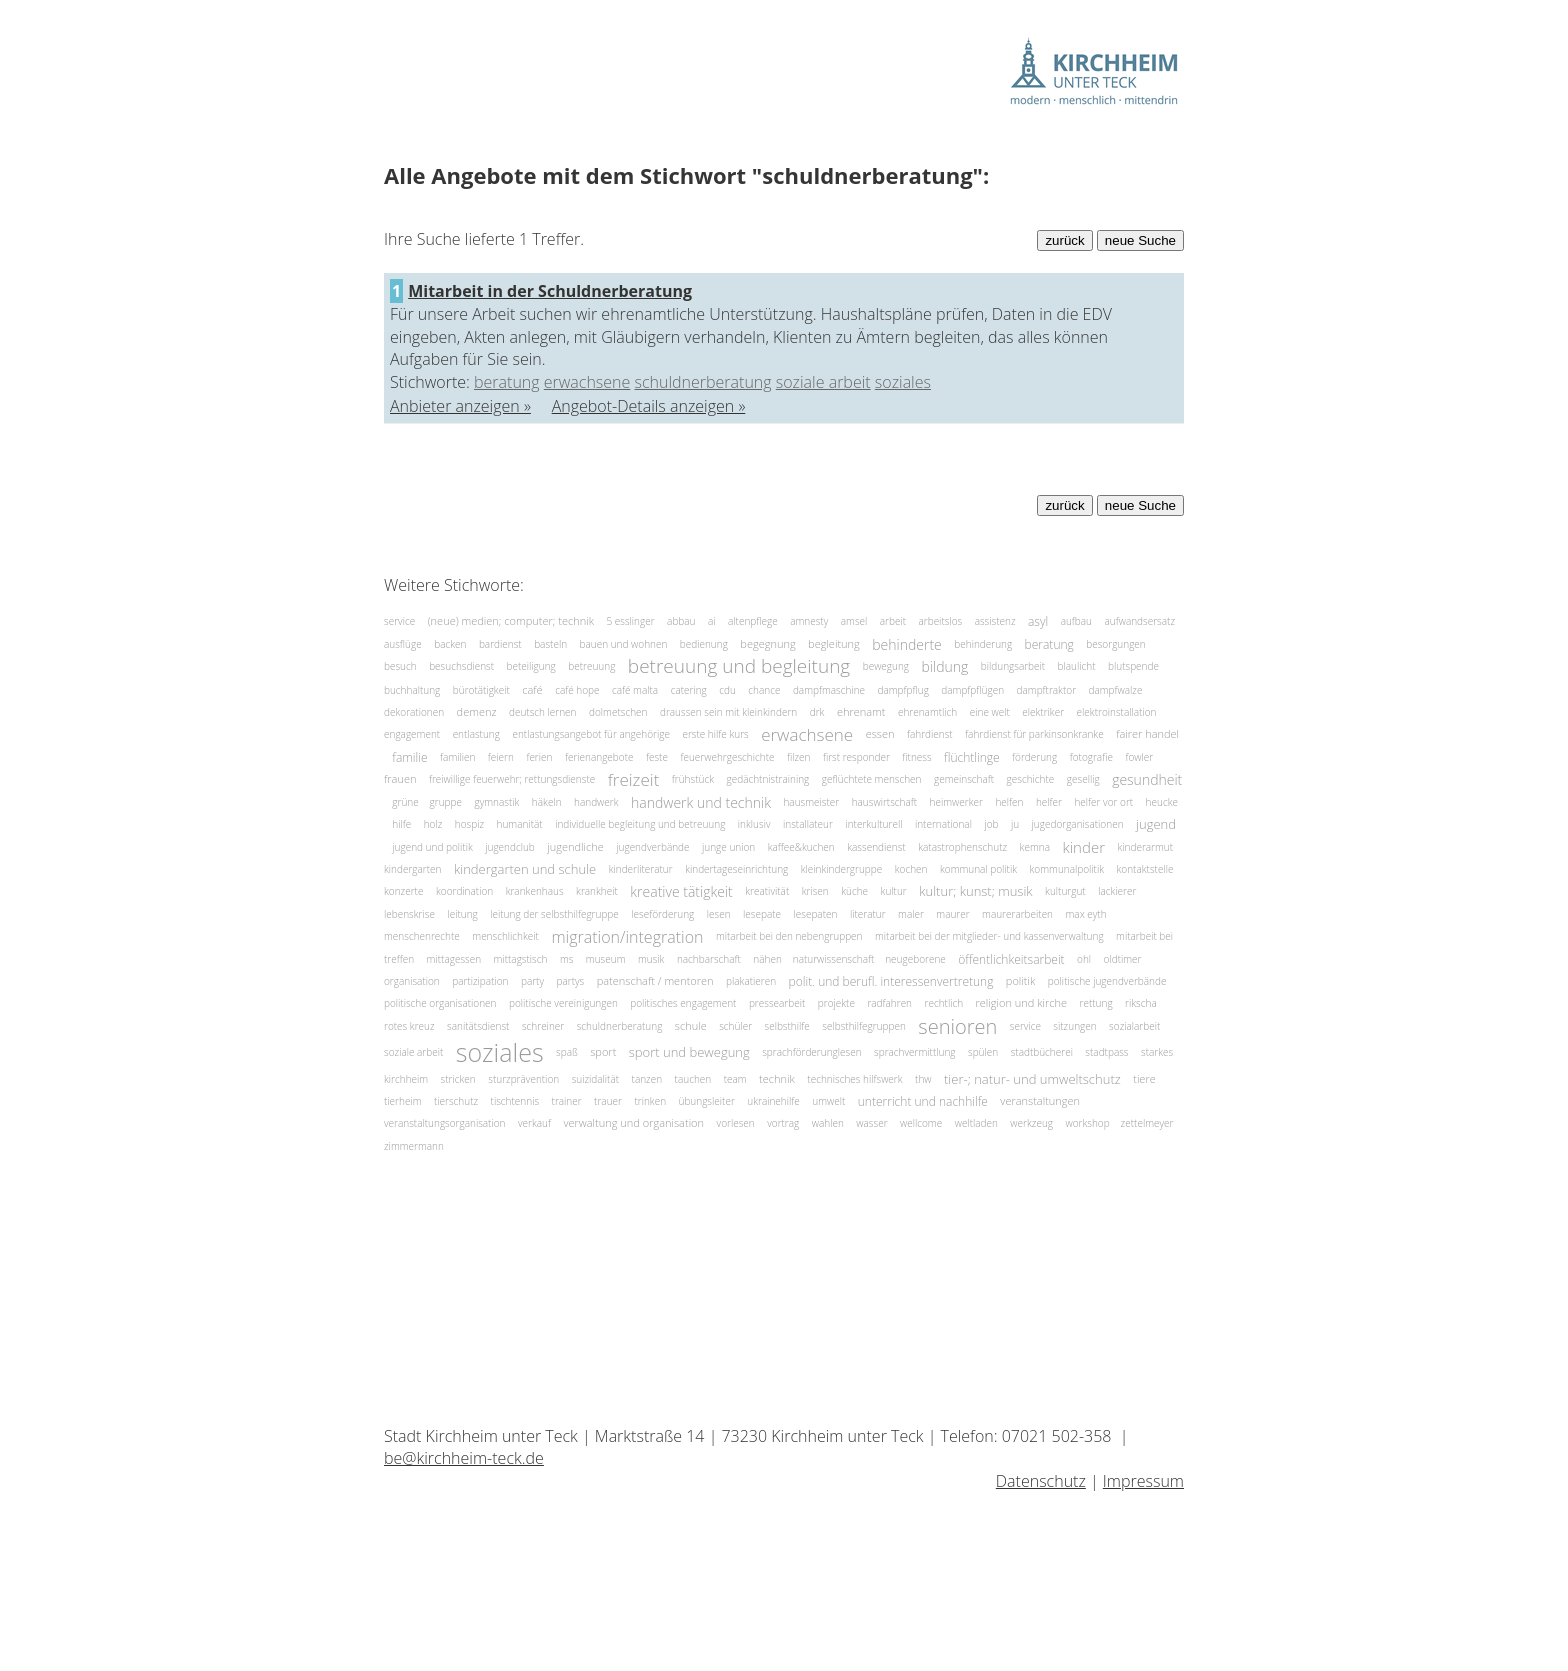 Image resolution: width=1568 pixels, height=1671 pixels. I want to click on handwerk, so click(596, 802).